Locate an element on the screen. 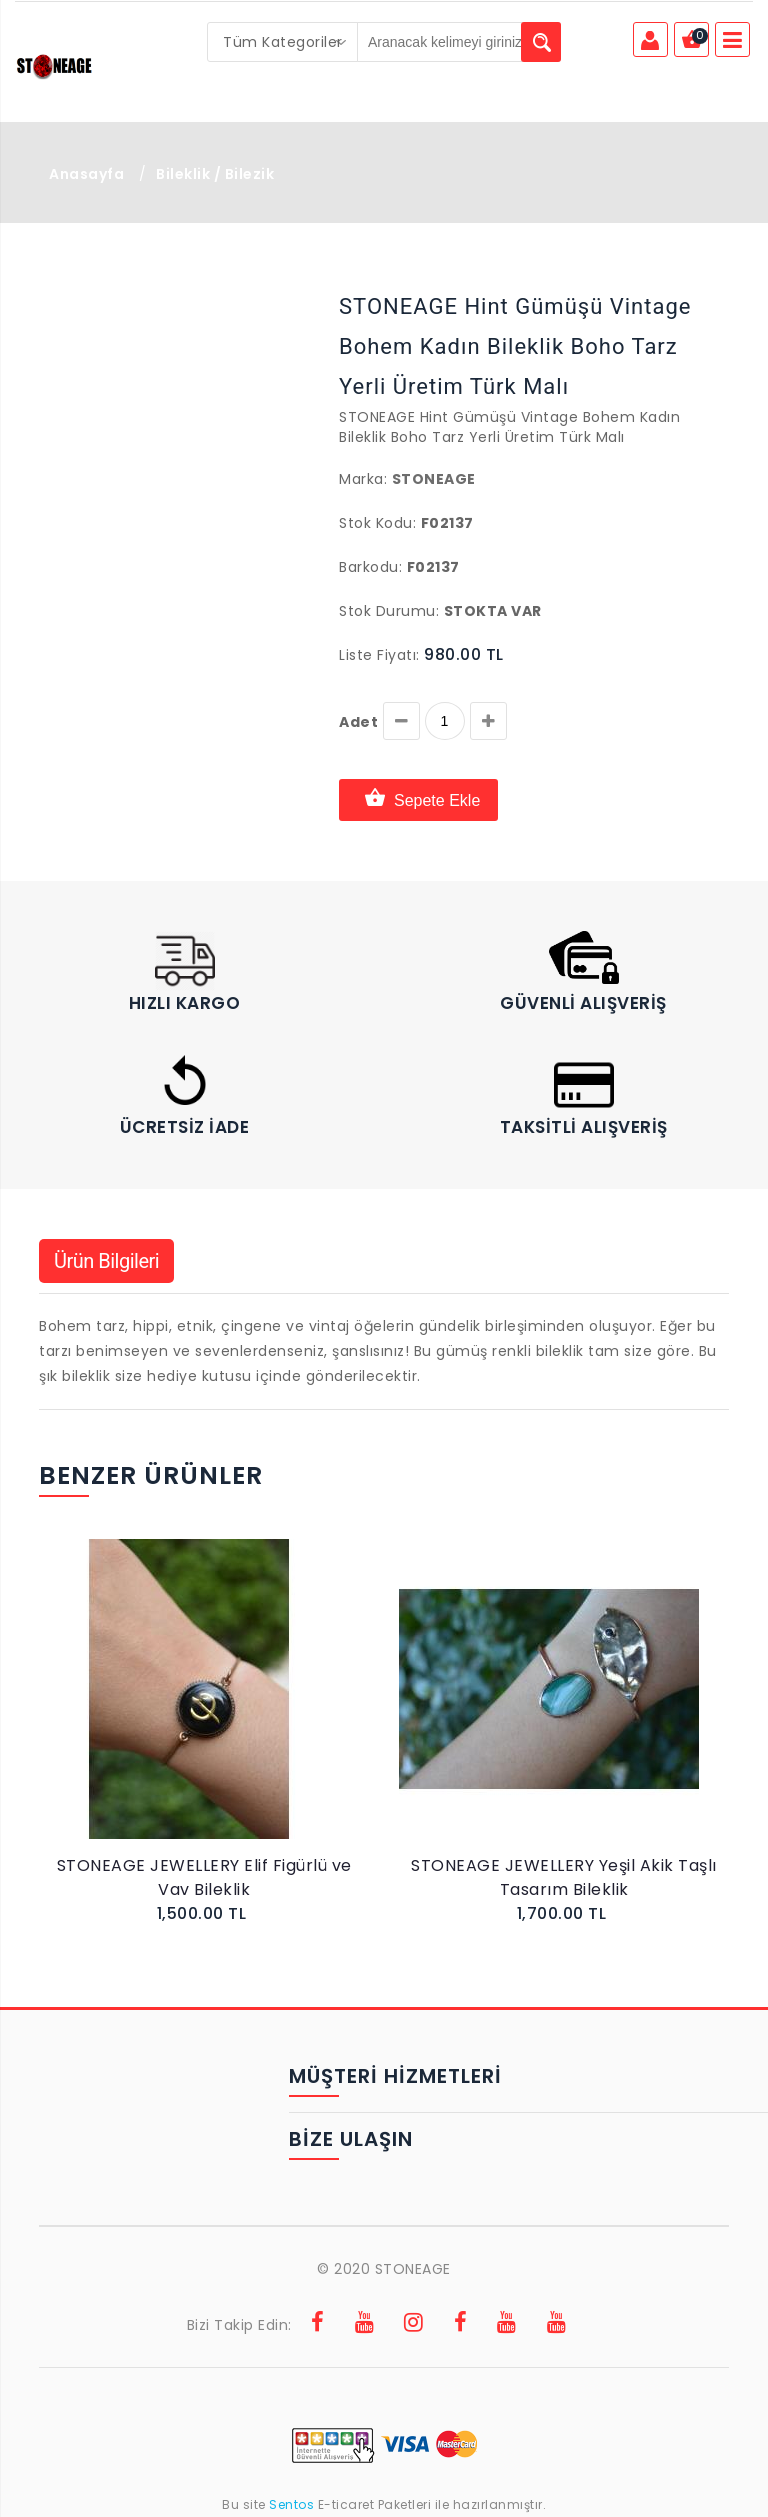 The height and width of the screenshot is (2517, 768). Sentos is located at coordinates (292, 2504).